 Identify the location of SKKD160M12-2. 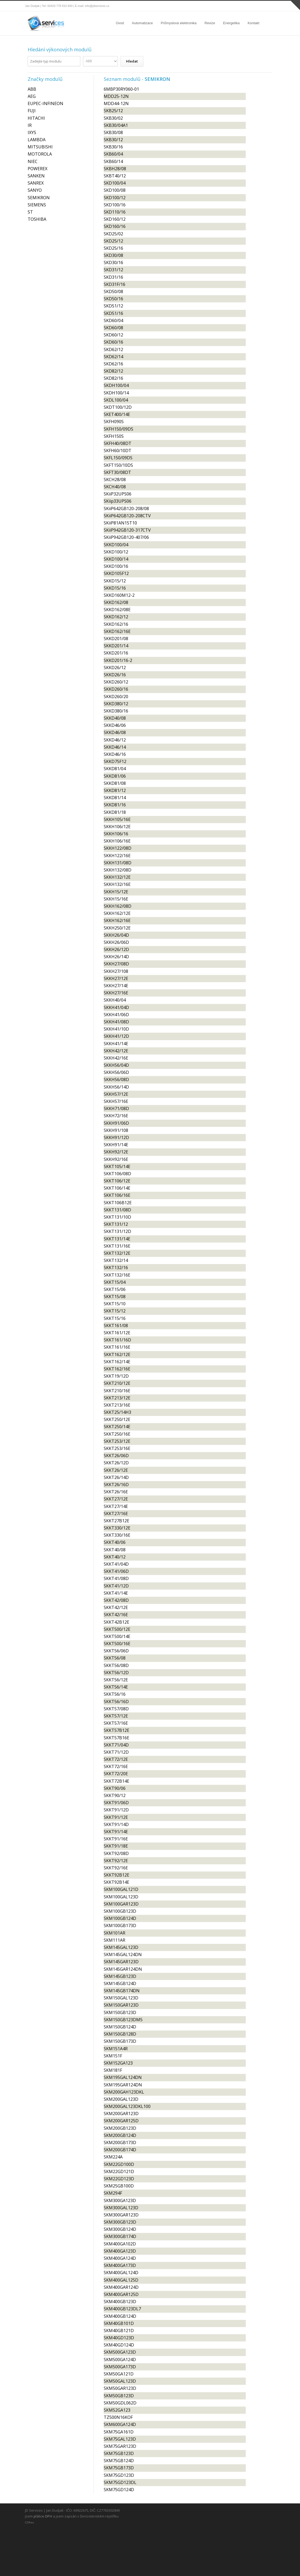
(119, 595).